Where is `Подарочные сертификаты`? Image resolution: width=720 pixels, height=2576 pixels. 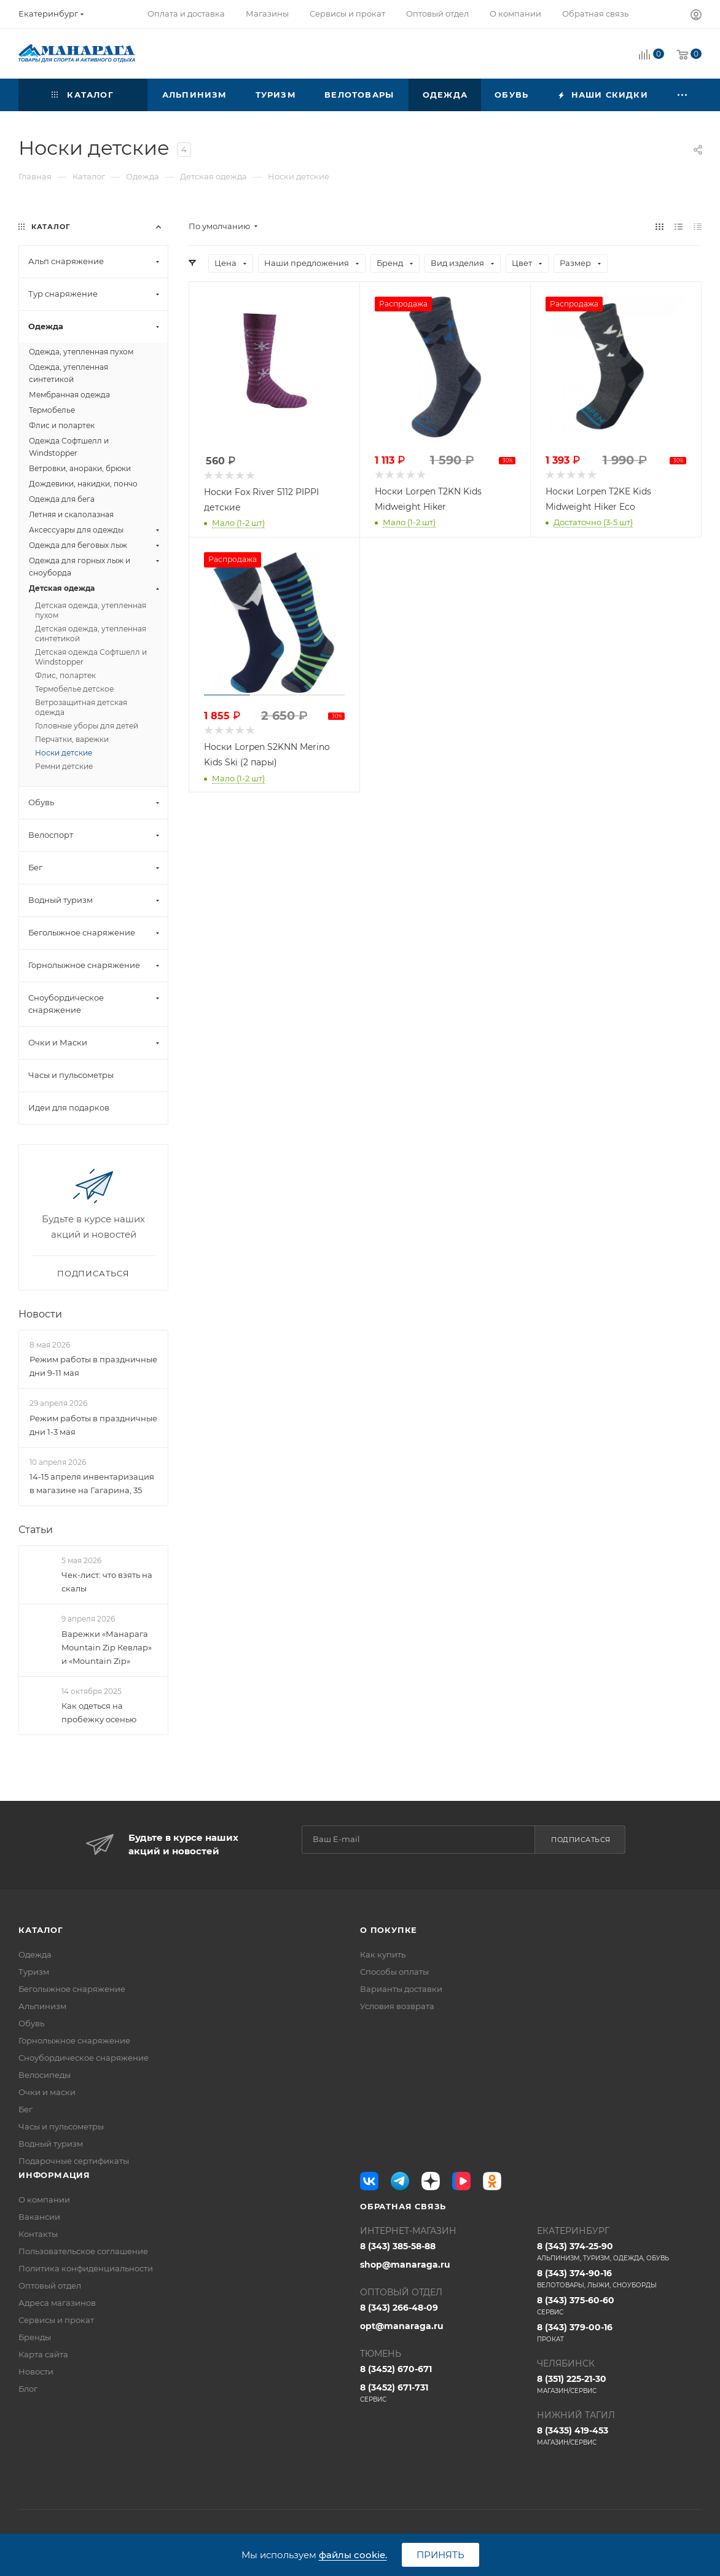 Подарочные сертификаты is located at coordinates (73, 2161).